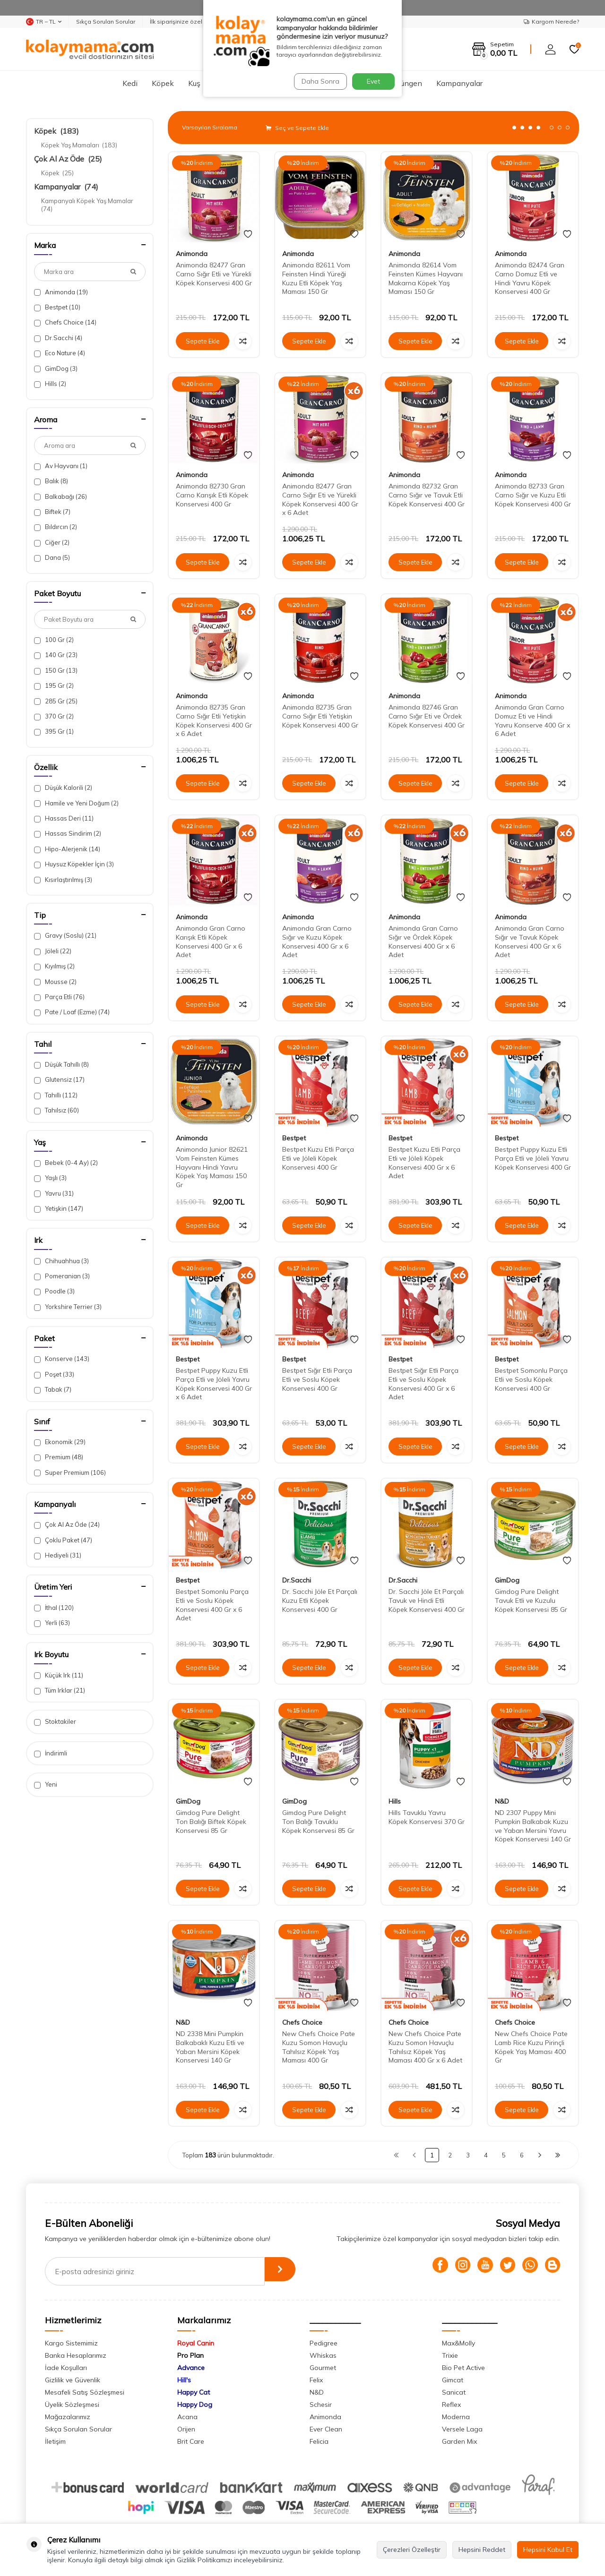  Describe the element at coordinates (454, 2392) in the screenshot. I see `Sanicat` at that location.